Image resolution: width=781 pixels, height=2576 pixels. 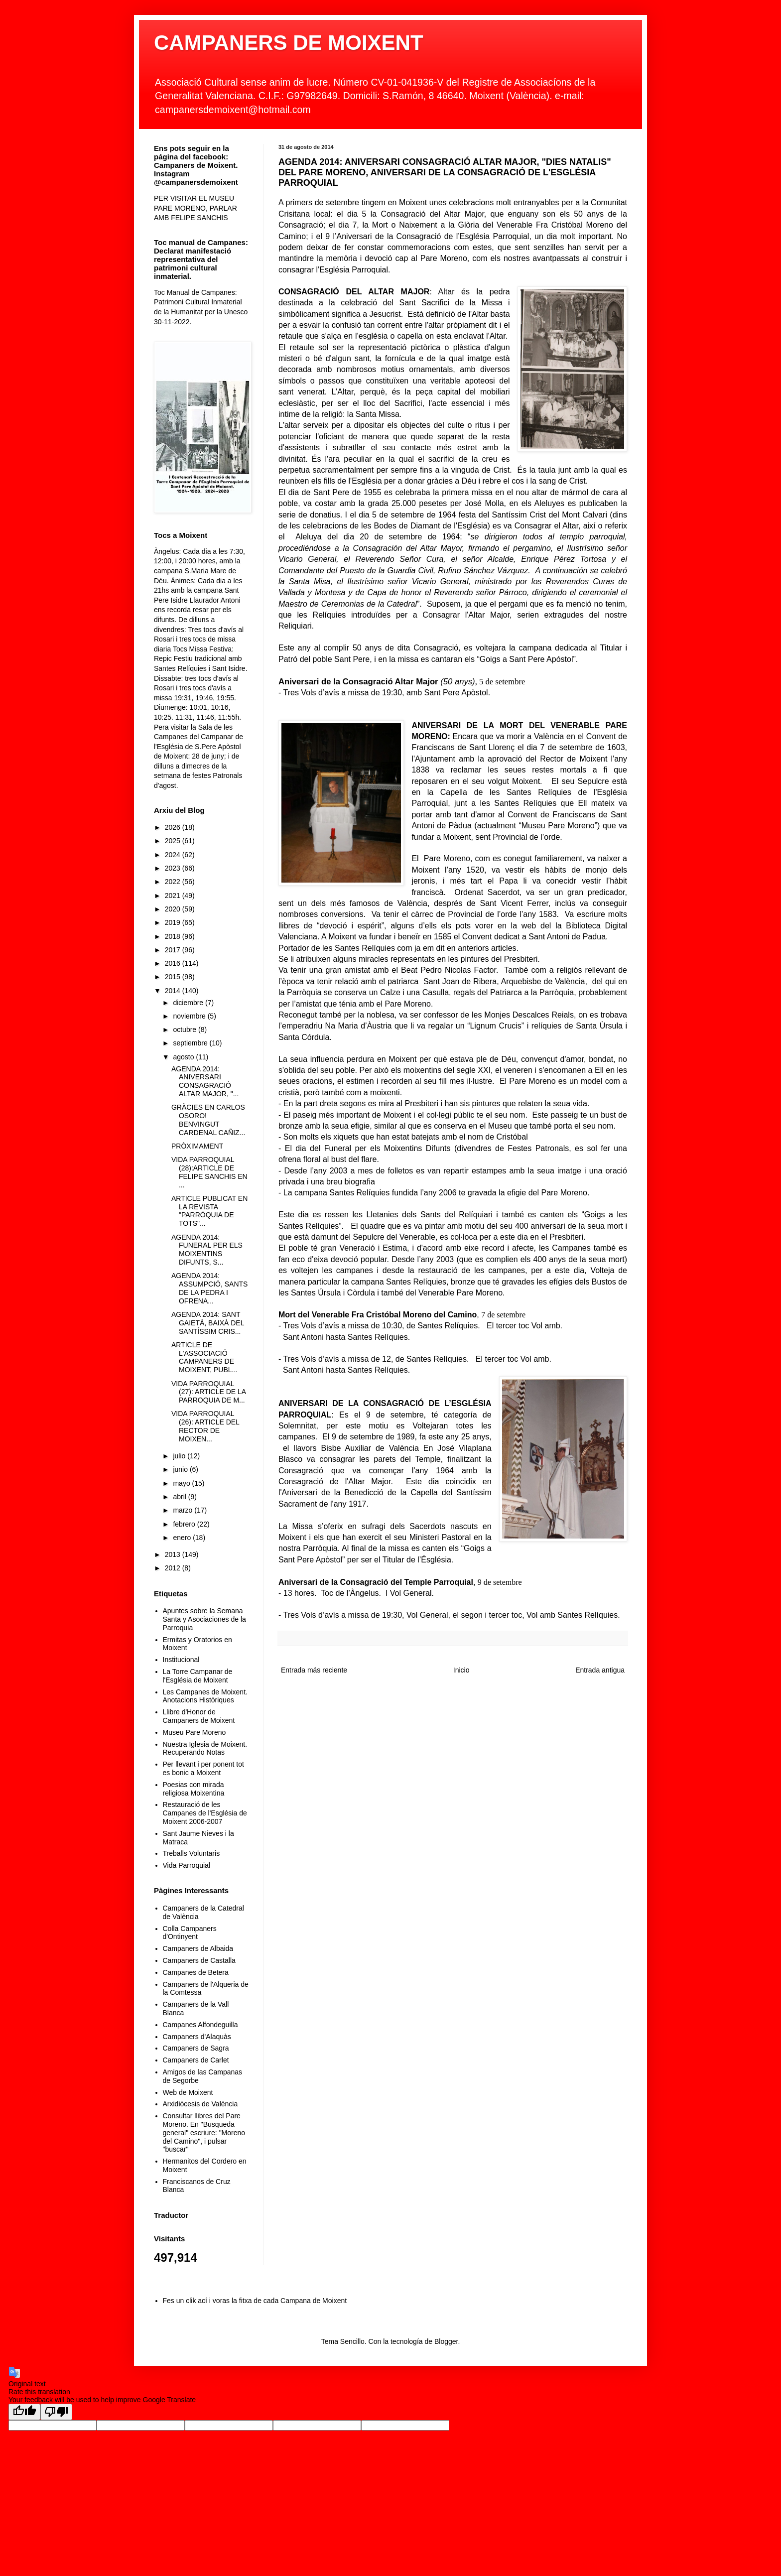 I want to click on PRÒXIMAMENT, so click(x=197, y=1146).